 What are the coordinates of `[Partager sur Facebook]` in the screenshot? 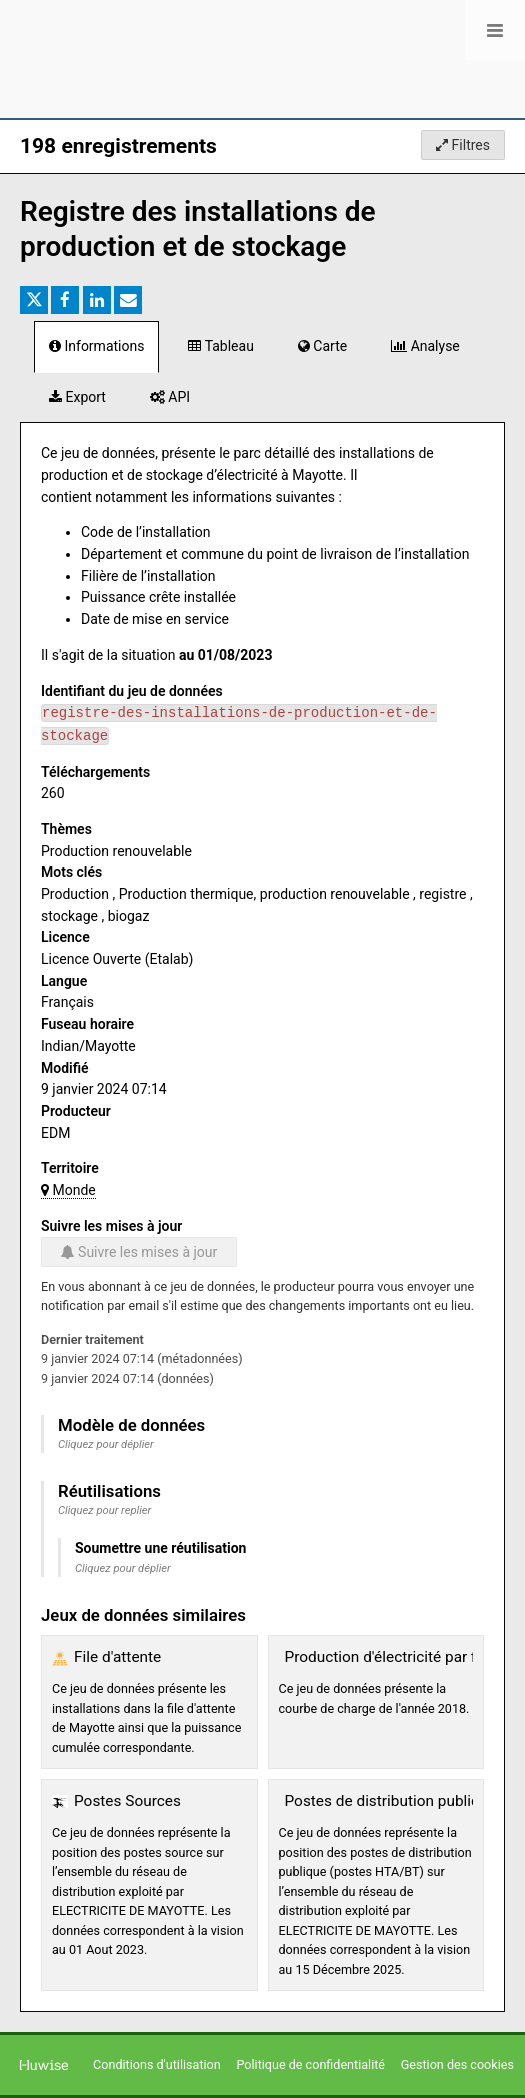 It's located at (65, 300).